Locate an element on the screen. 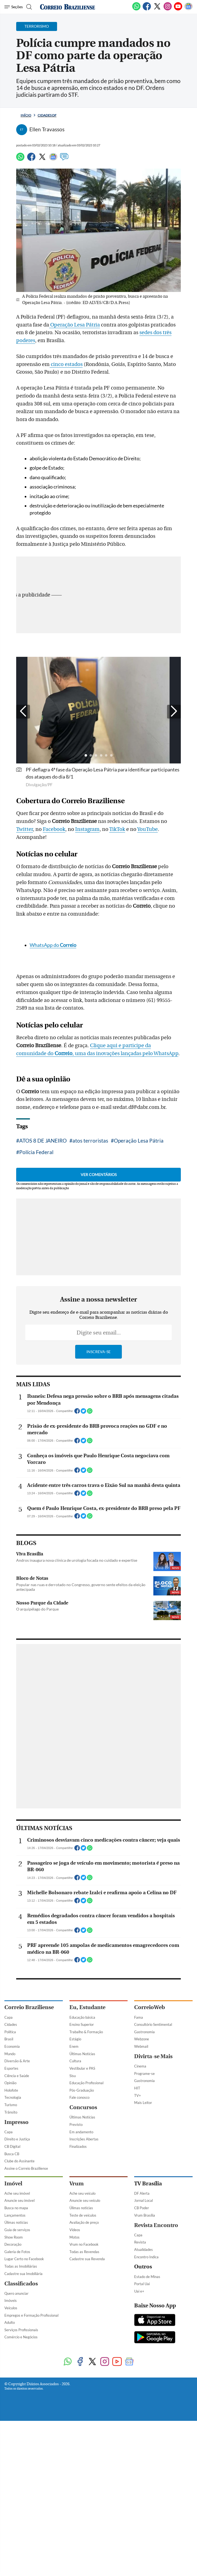 Image resolution: width=197 pixels, height=2576 pixels. Correio Braziliense is located at coordinates (29, 2433).